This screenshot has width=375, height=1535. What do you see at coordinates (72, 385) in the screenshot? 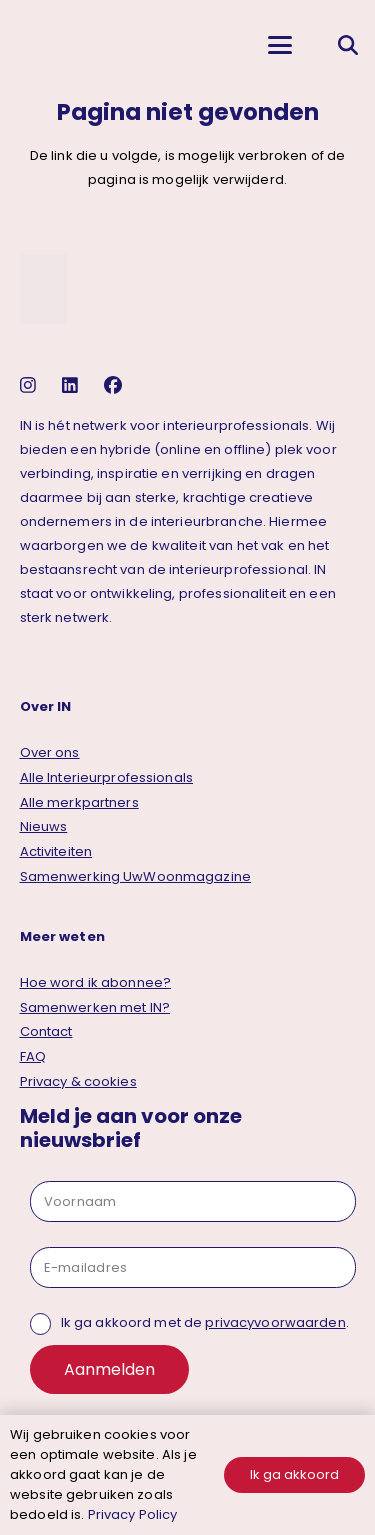
I see `[linkedin]` at bounding box center [72, 385].